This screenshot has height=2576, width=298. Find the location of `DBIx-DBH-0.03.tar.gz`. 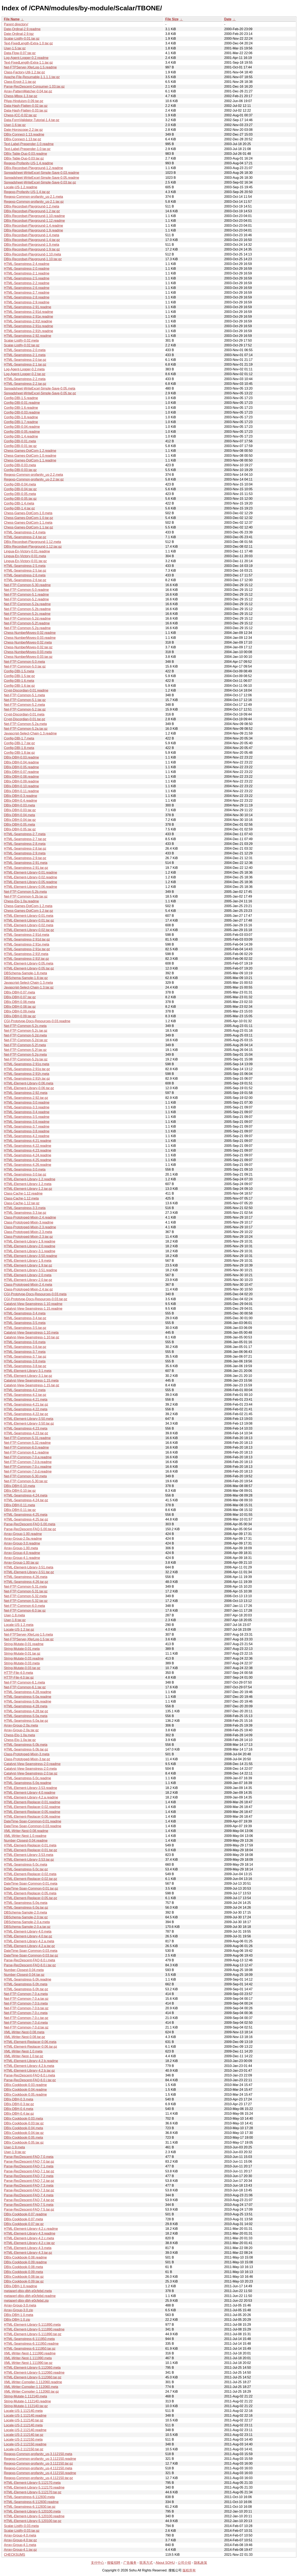

DBIx-DBH-0.03.tar.gz is located at coordinates (20, 810).